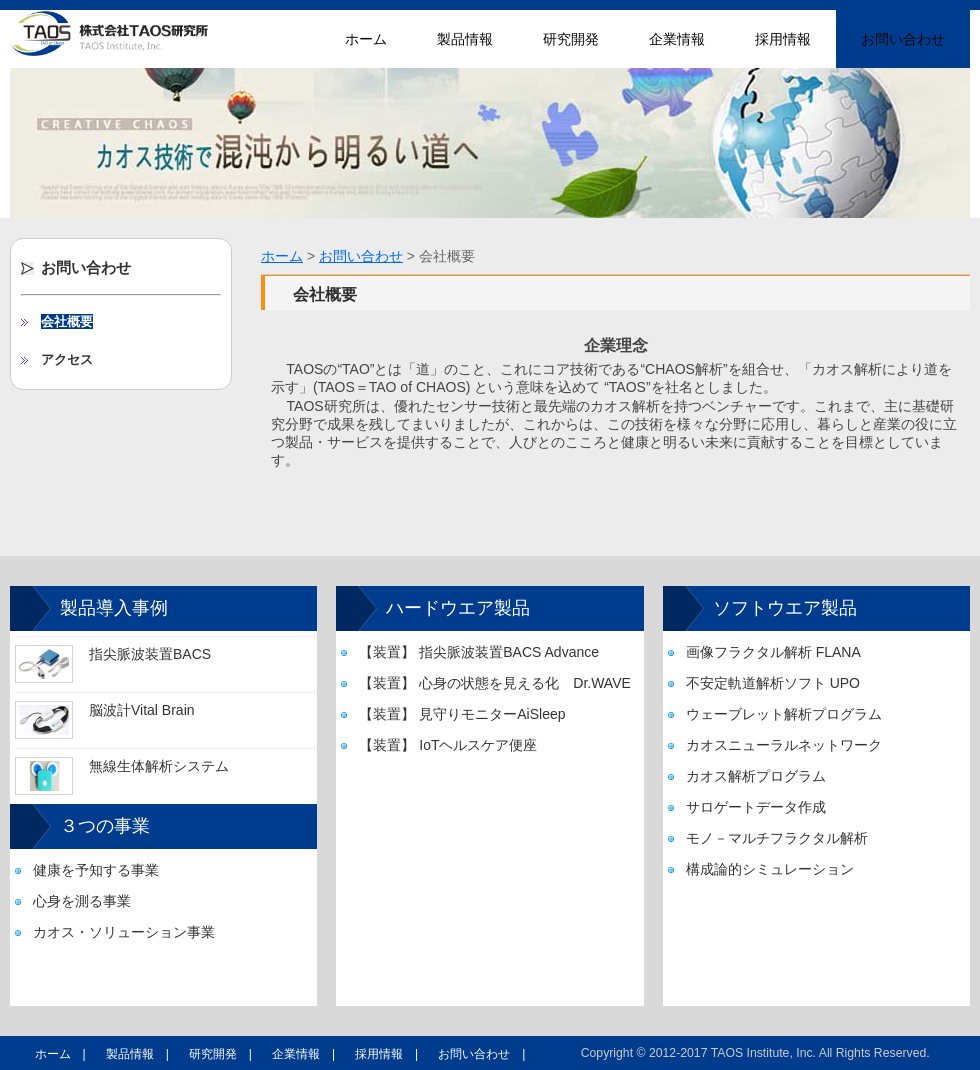 This screenshot has width=980, height=1070. Describe the element at coordinates (777, 838) in the screenshot. I see `モノ－マルチフラクタル解析` at that location.